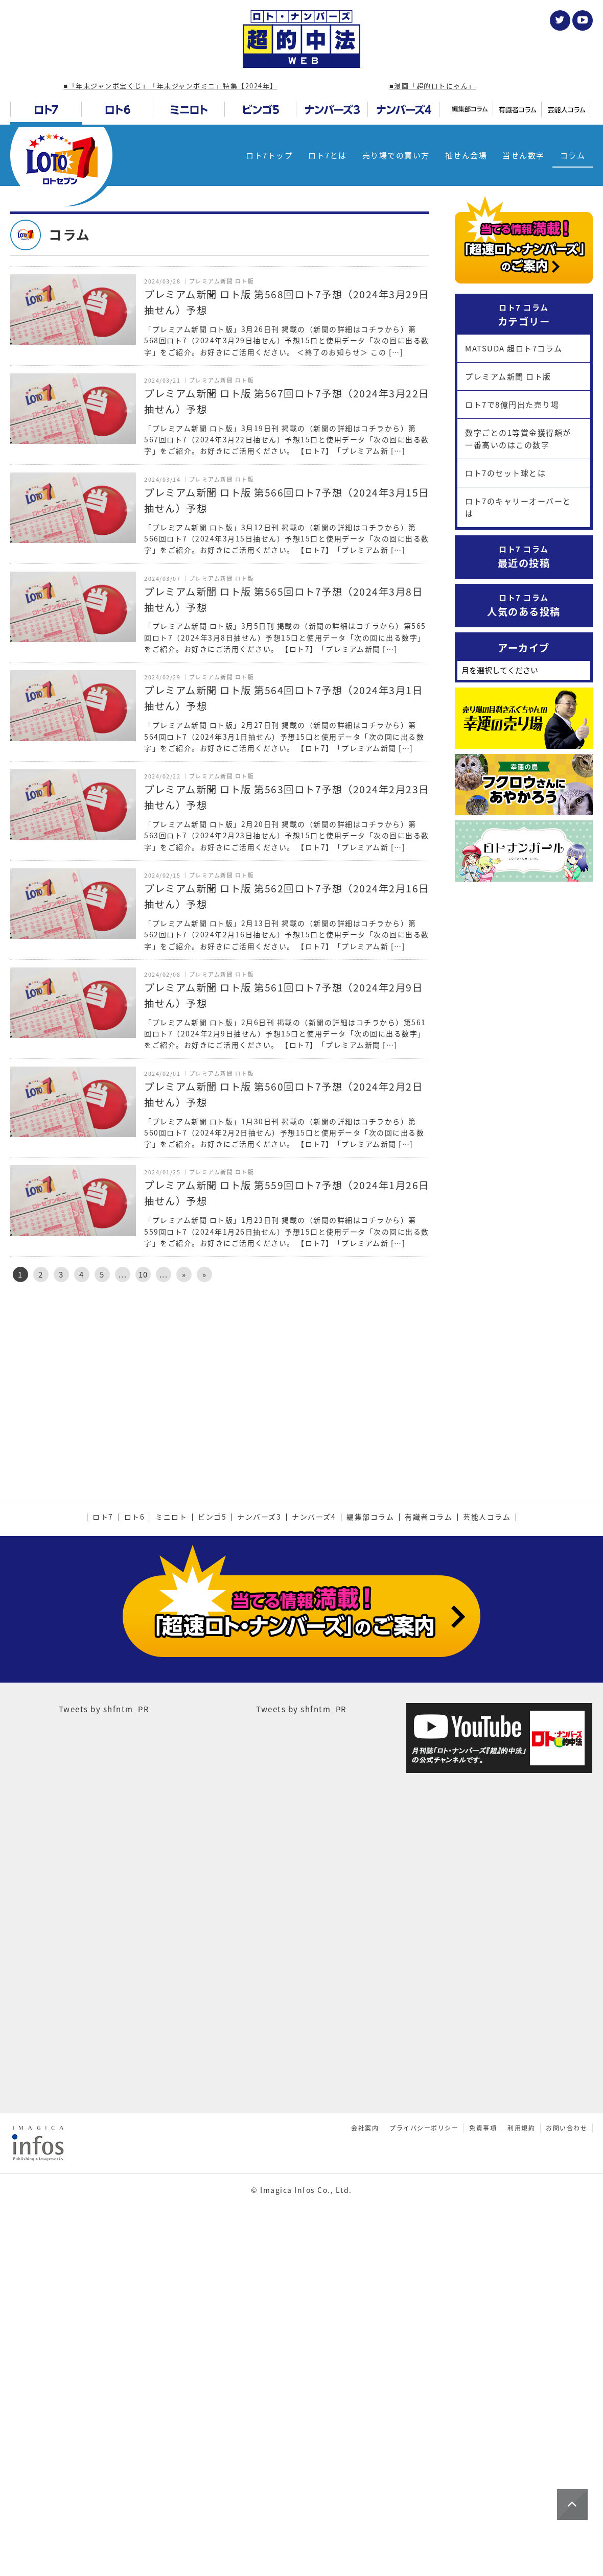  What do you see at coordinates (518, 439) in the screenshot?
I see `数字ごとの1等賞金獲得額が一番高いのはこの数字` at bounding box center [518, 439].